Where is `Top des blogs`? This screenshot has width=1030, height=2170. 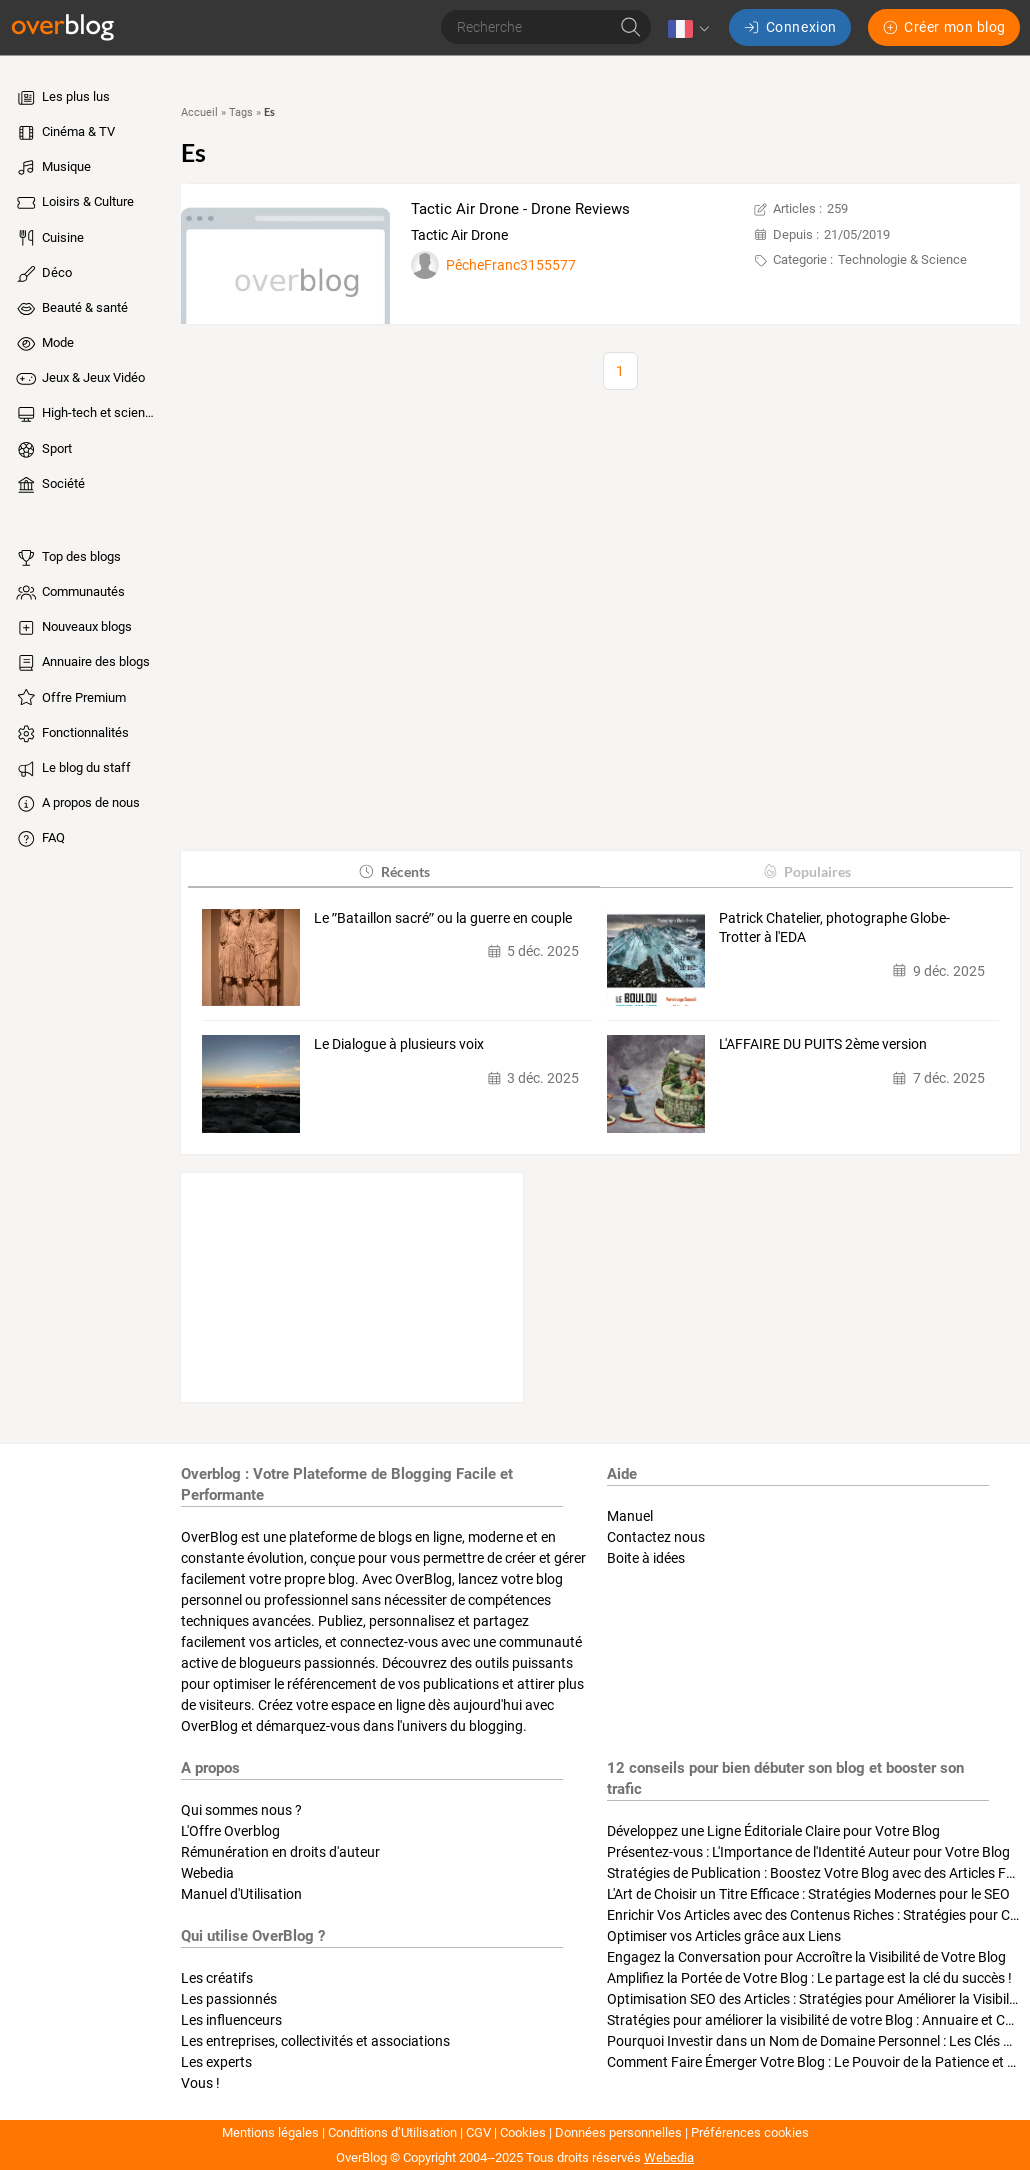
Top des blogs is located at coordinates (67, 558).